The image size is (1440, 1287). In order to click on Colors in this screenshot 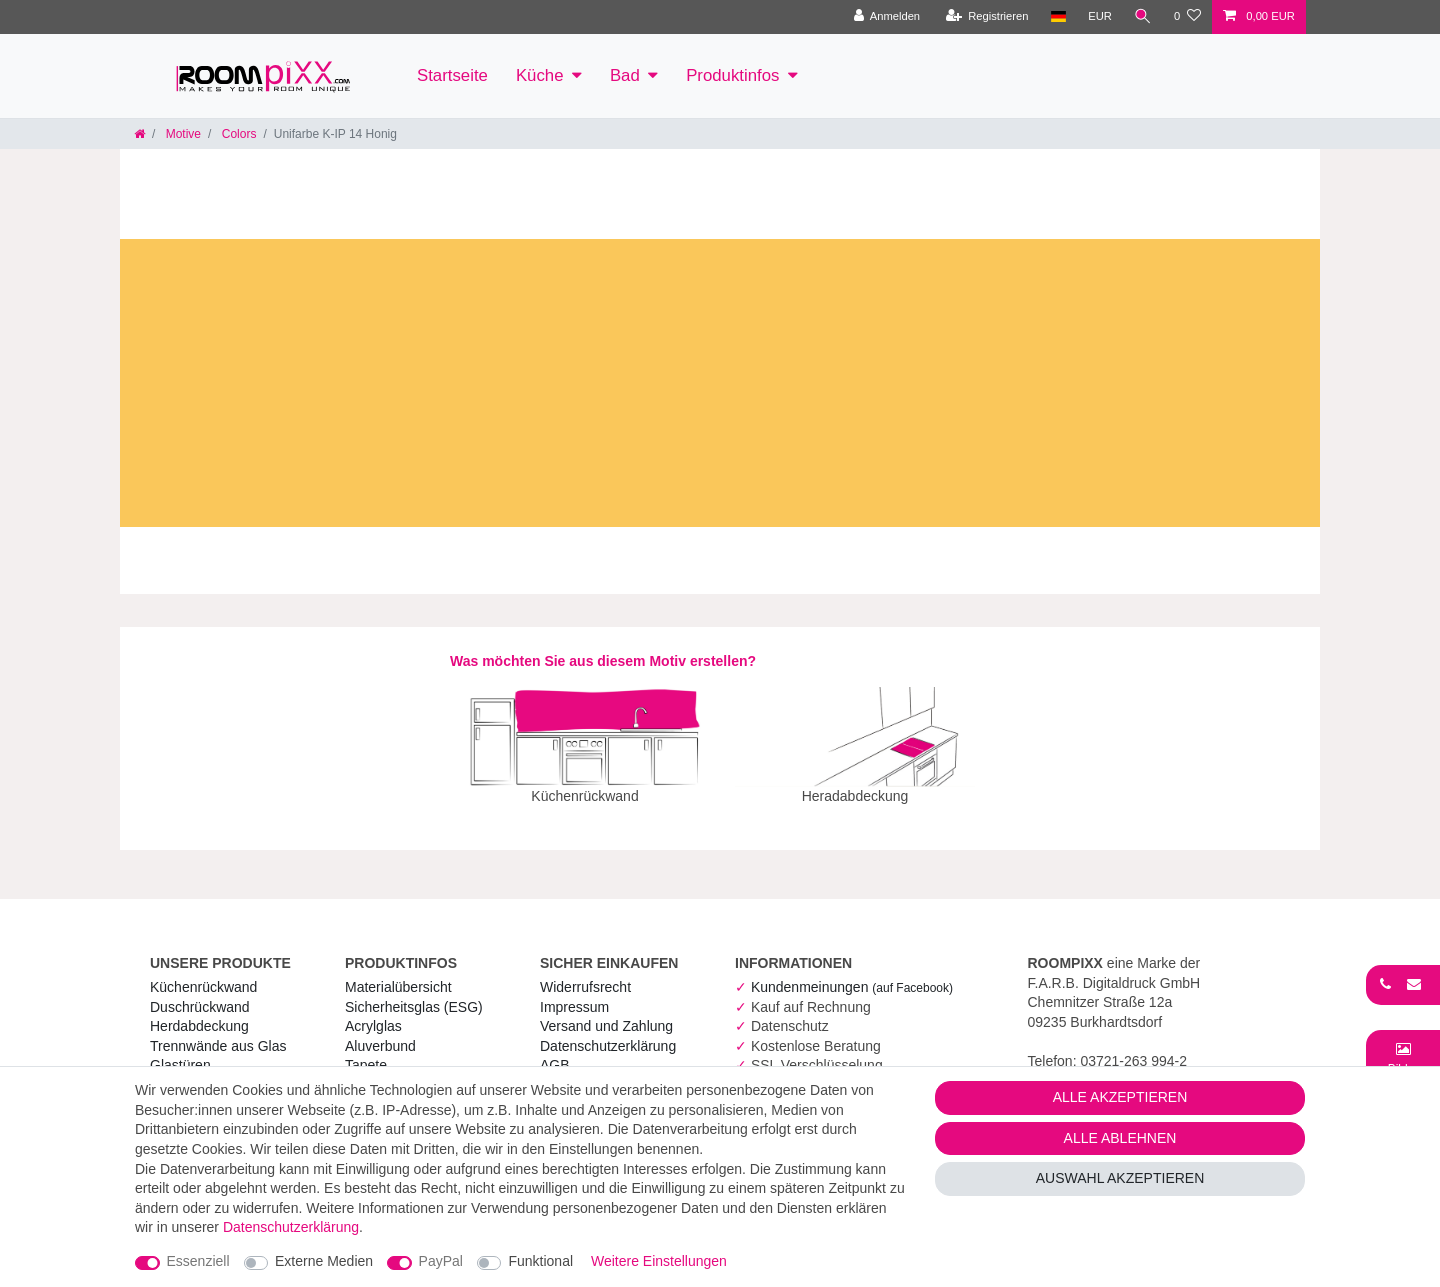, I will do `click(237, 134)`.